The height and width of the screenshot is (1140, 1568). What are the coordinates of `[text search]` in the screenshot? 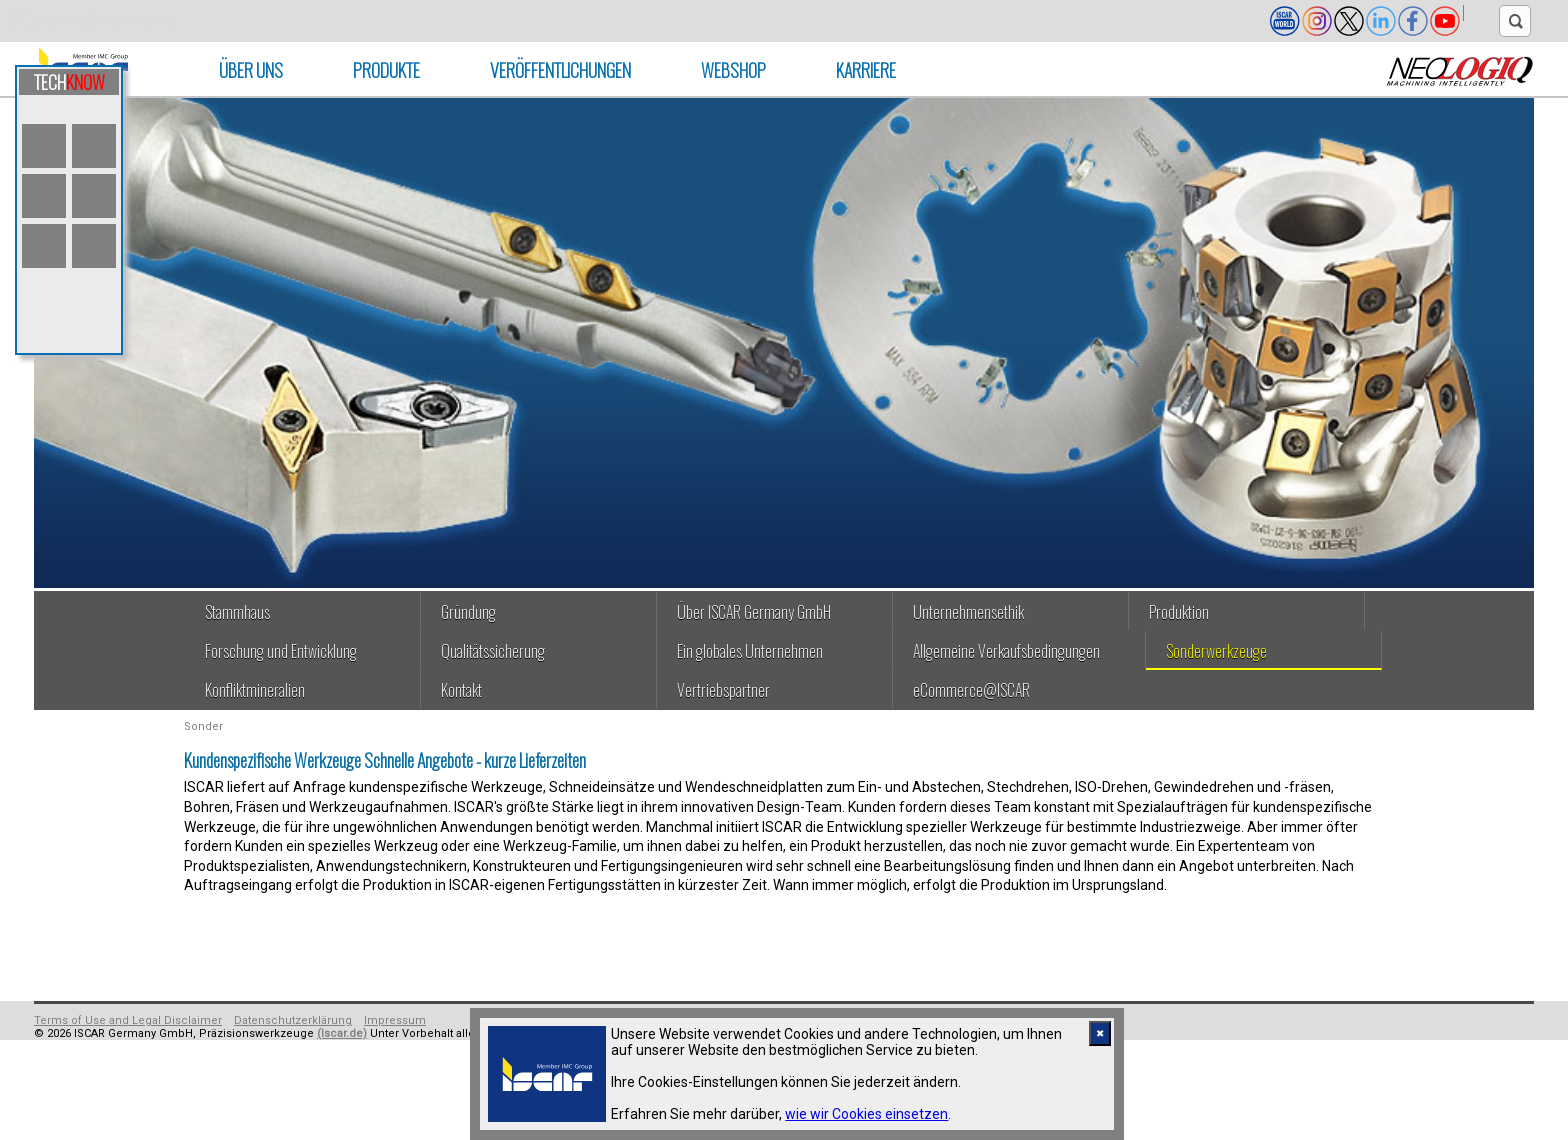 It's located at (1515, 21).